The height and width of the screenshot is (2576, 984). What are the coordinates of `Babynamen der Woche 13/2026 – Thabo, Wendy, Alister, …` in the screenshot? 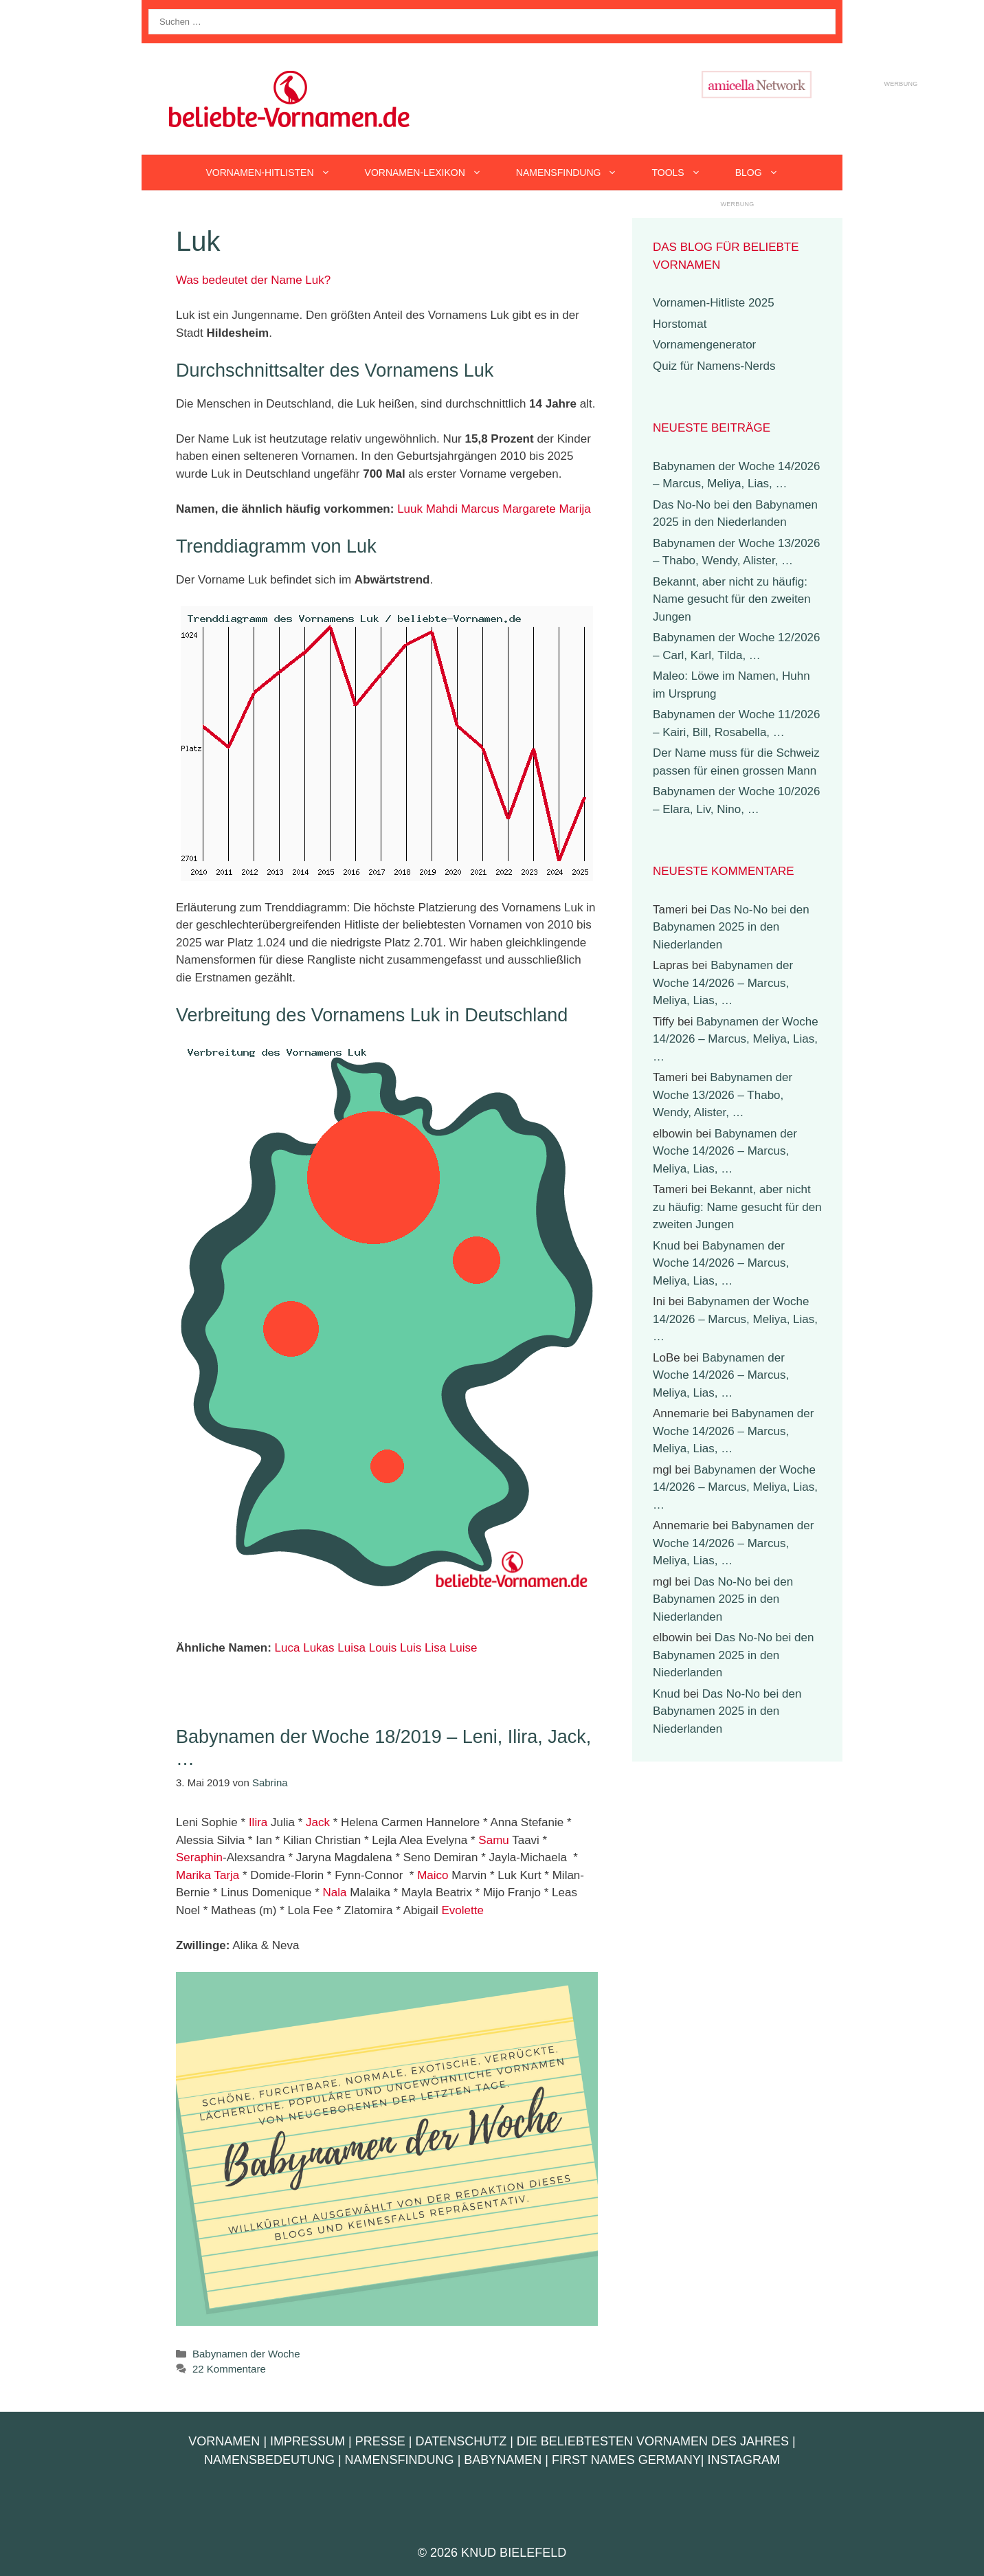 It's located at (722, 1095).